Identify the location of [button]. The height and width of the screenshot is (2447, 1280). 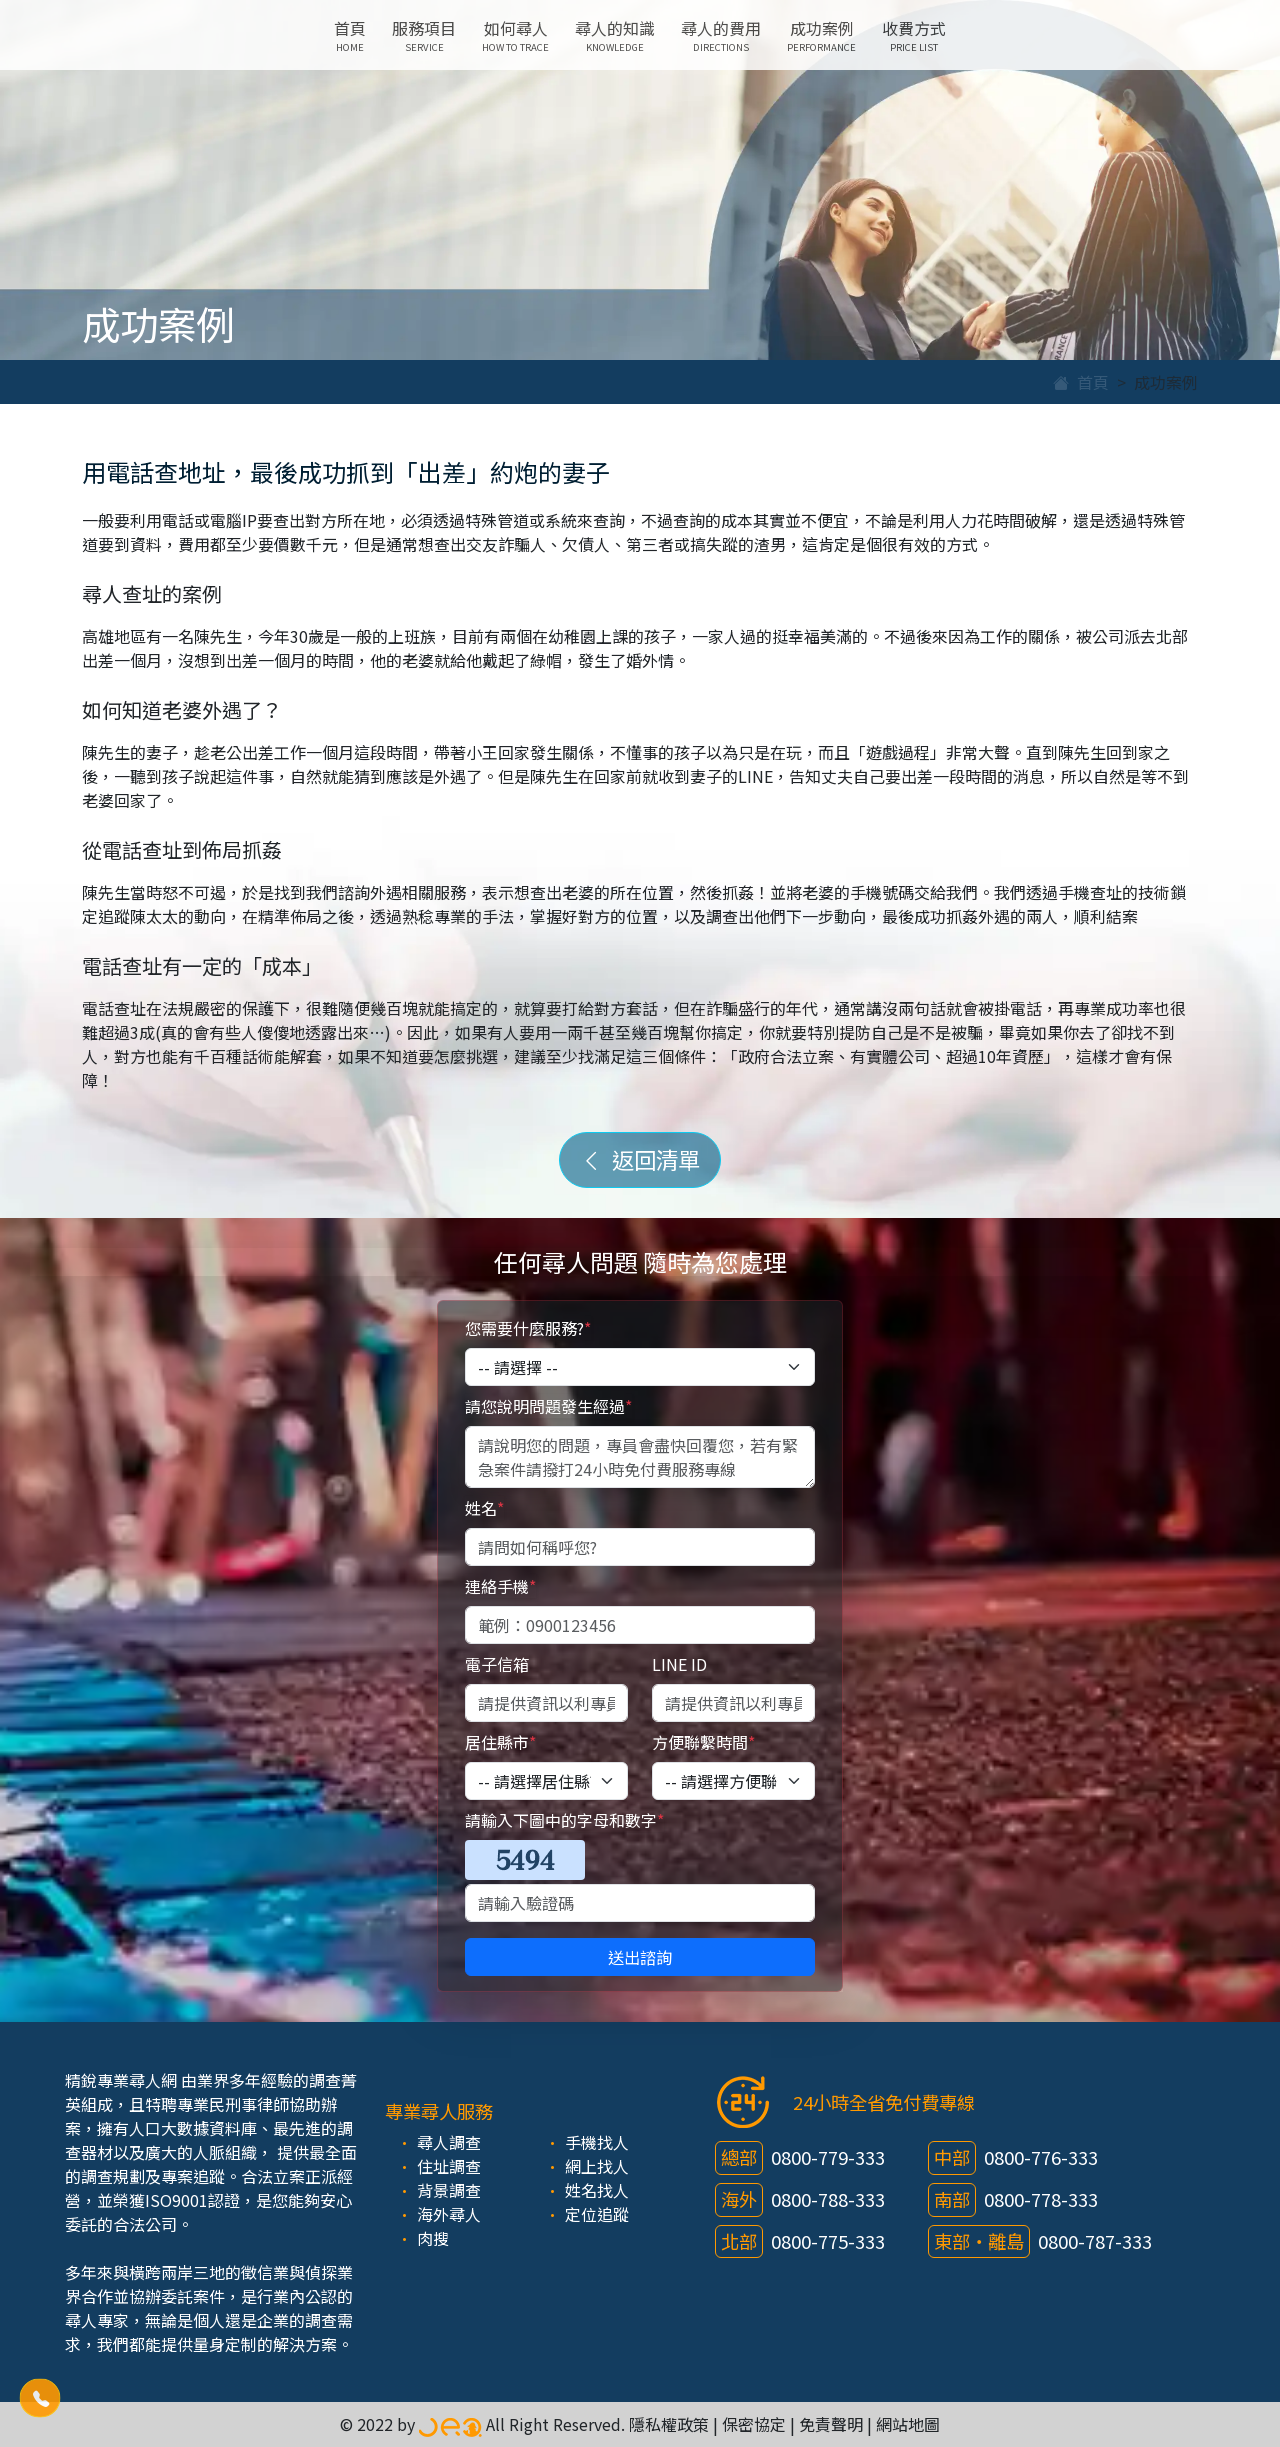
(40, 2397).